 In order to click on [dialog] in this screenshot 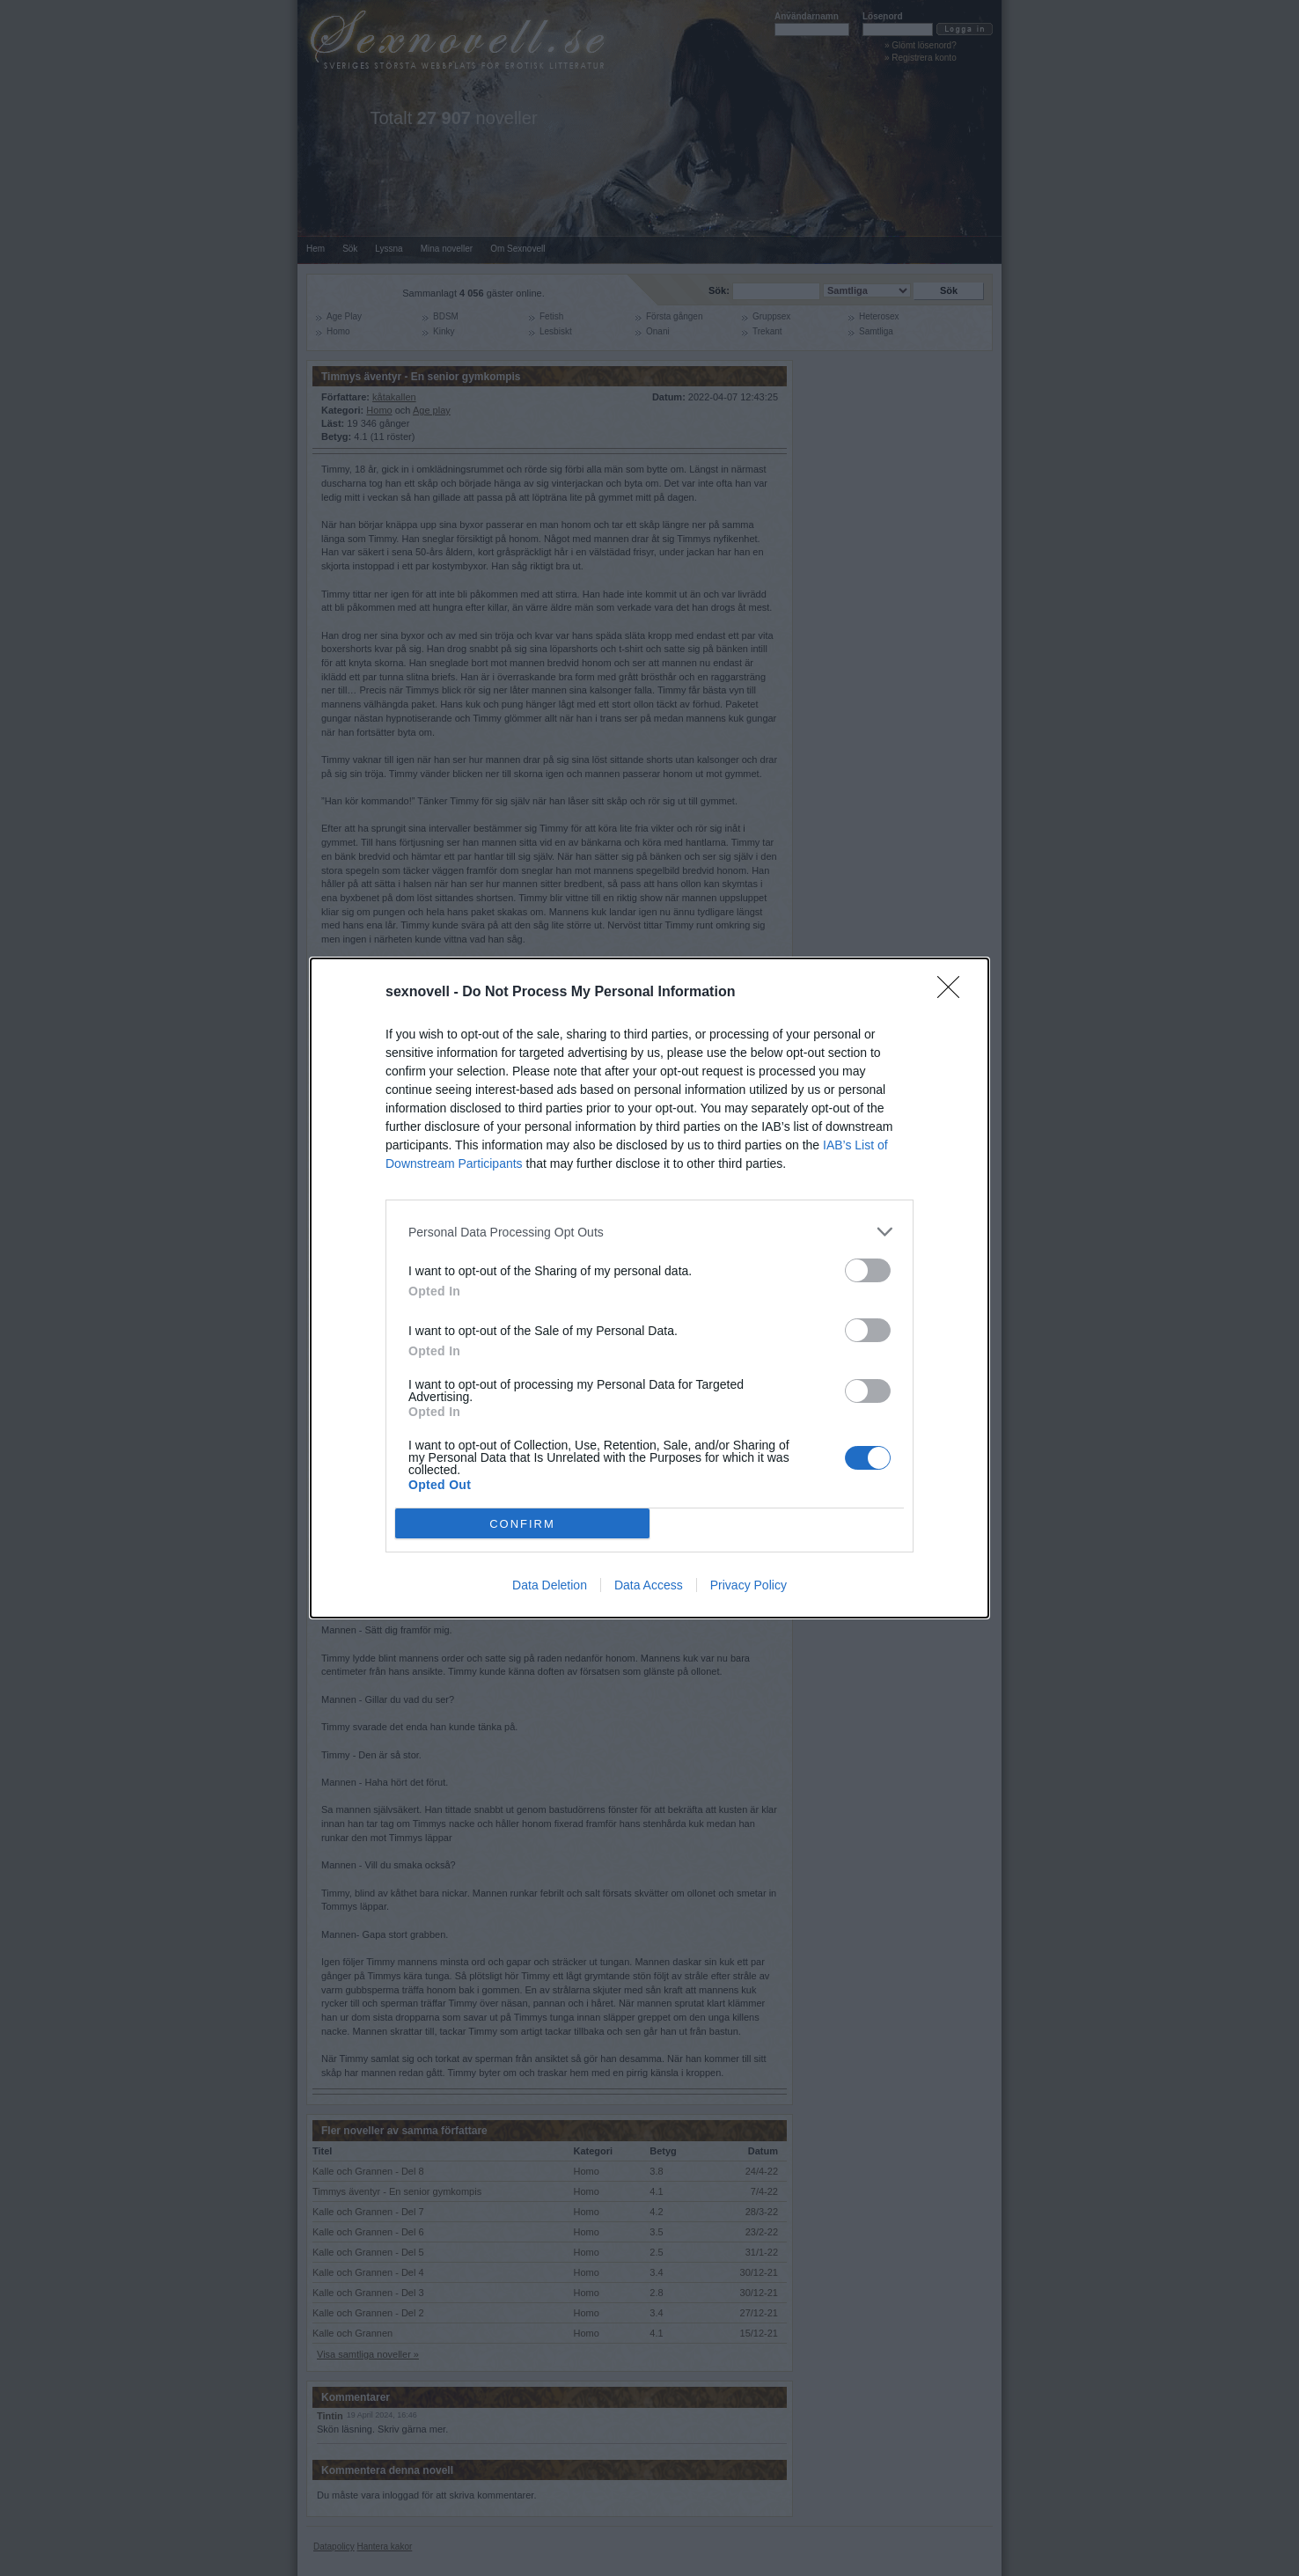, I will do `click(649, 1288)`.